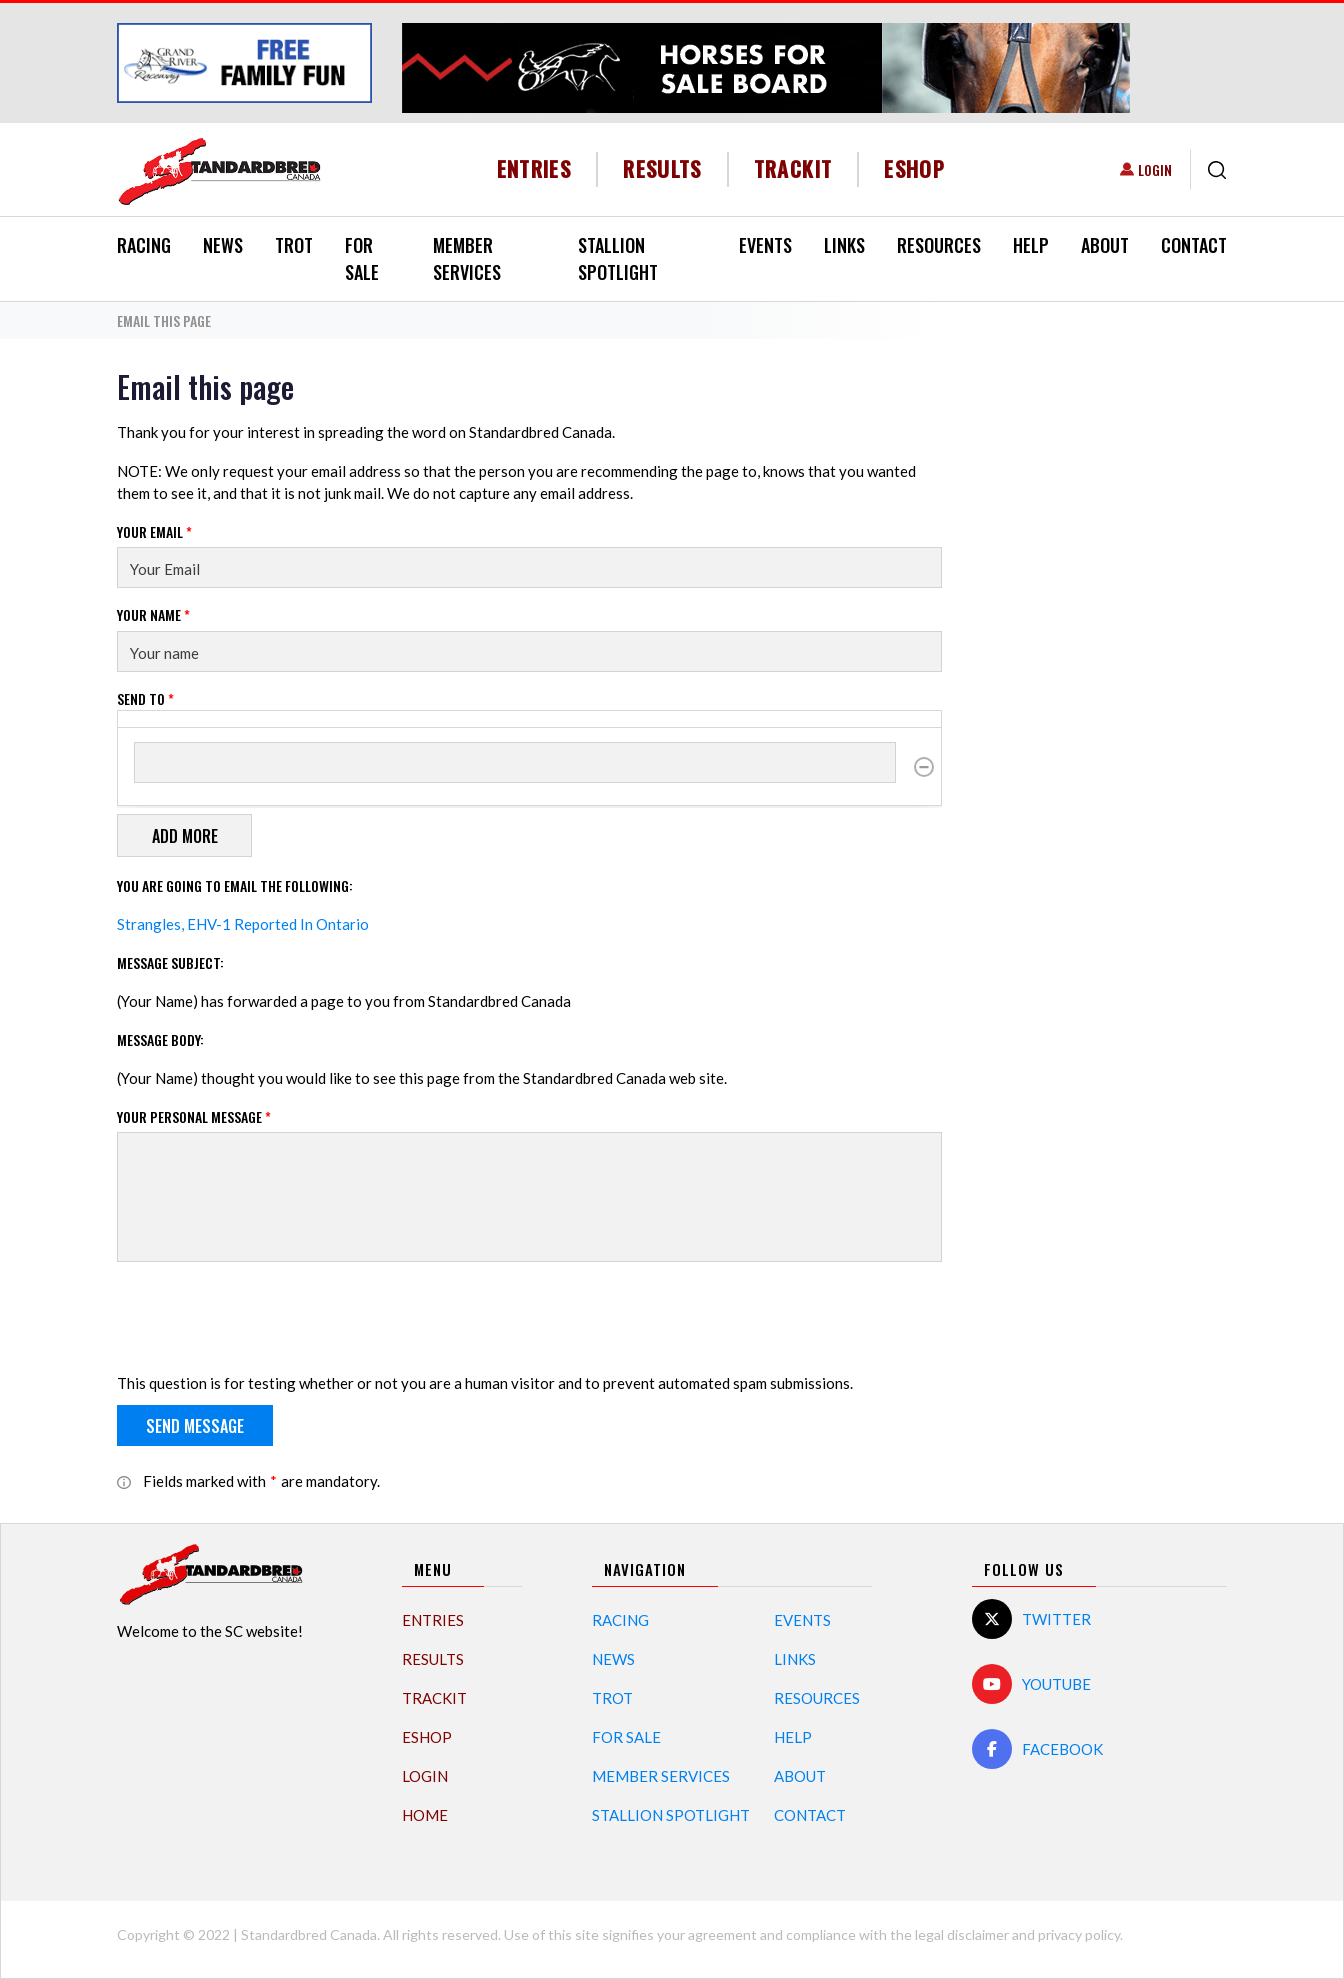 The width and height of the screenshot is (1344, 1979). What do you see at coordinates (844, 245) in the screenshot?
I see `Links` at bounding box center [844, 245].